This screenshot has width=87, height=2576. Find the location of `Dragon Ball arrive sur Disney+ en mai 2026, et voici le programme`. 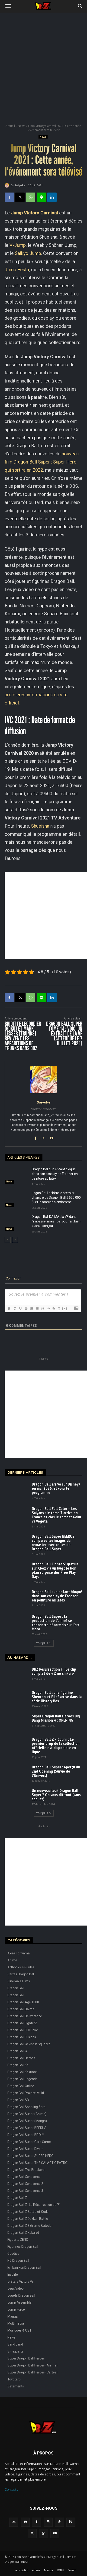

Dragon Ball arrive sur Disney+ en mai 2026, et voici le programme is located at coordinates (56, 1488).